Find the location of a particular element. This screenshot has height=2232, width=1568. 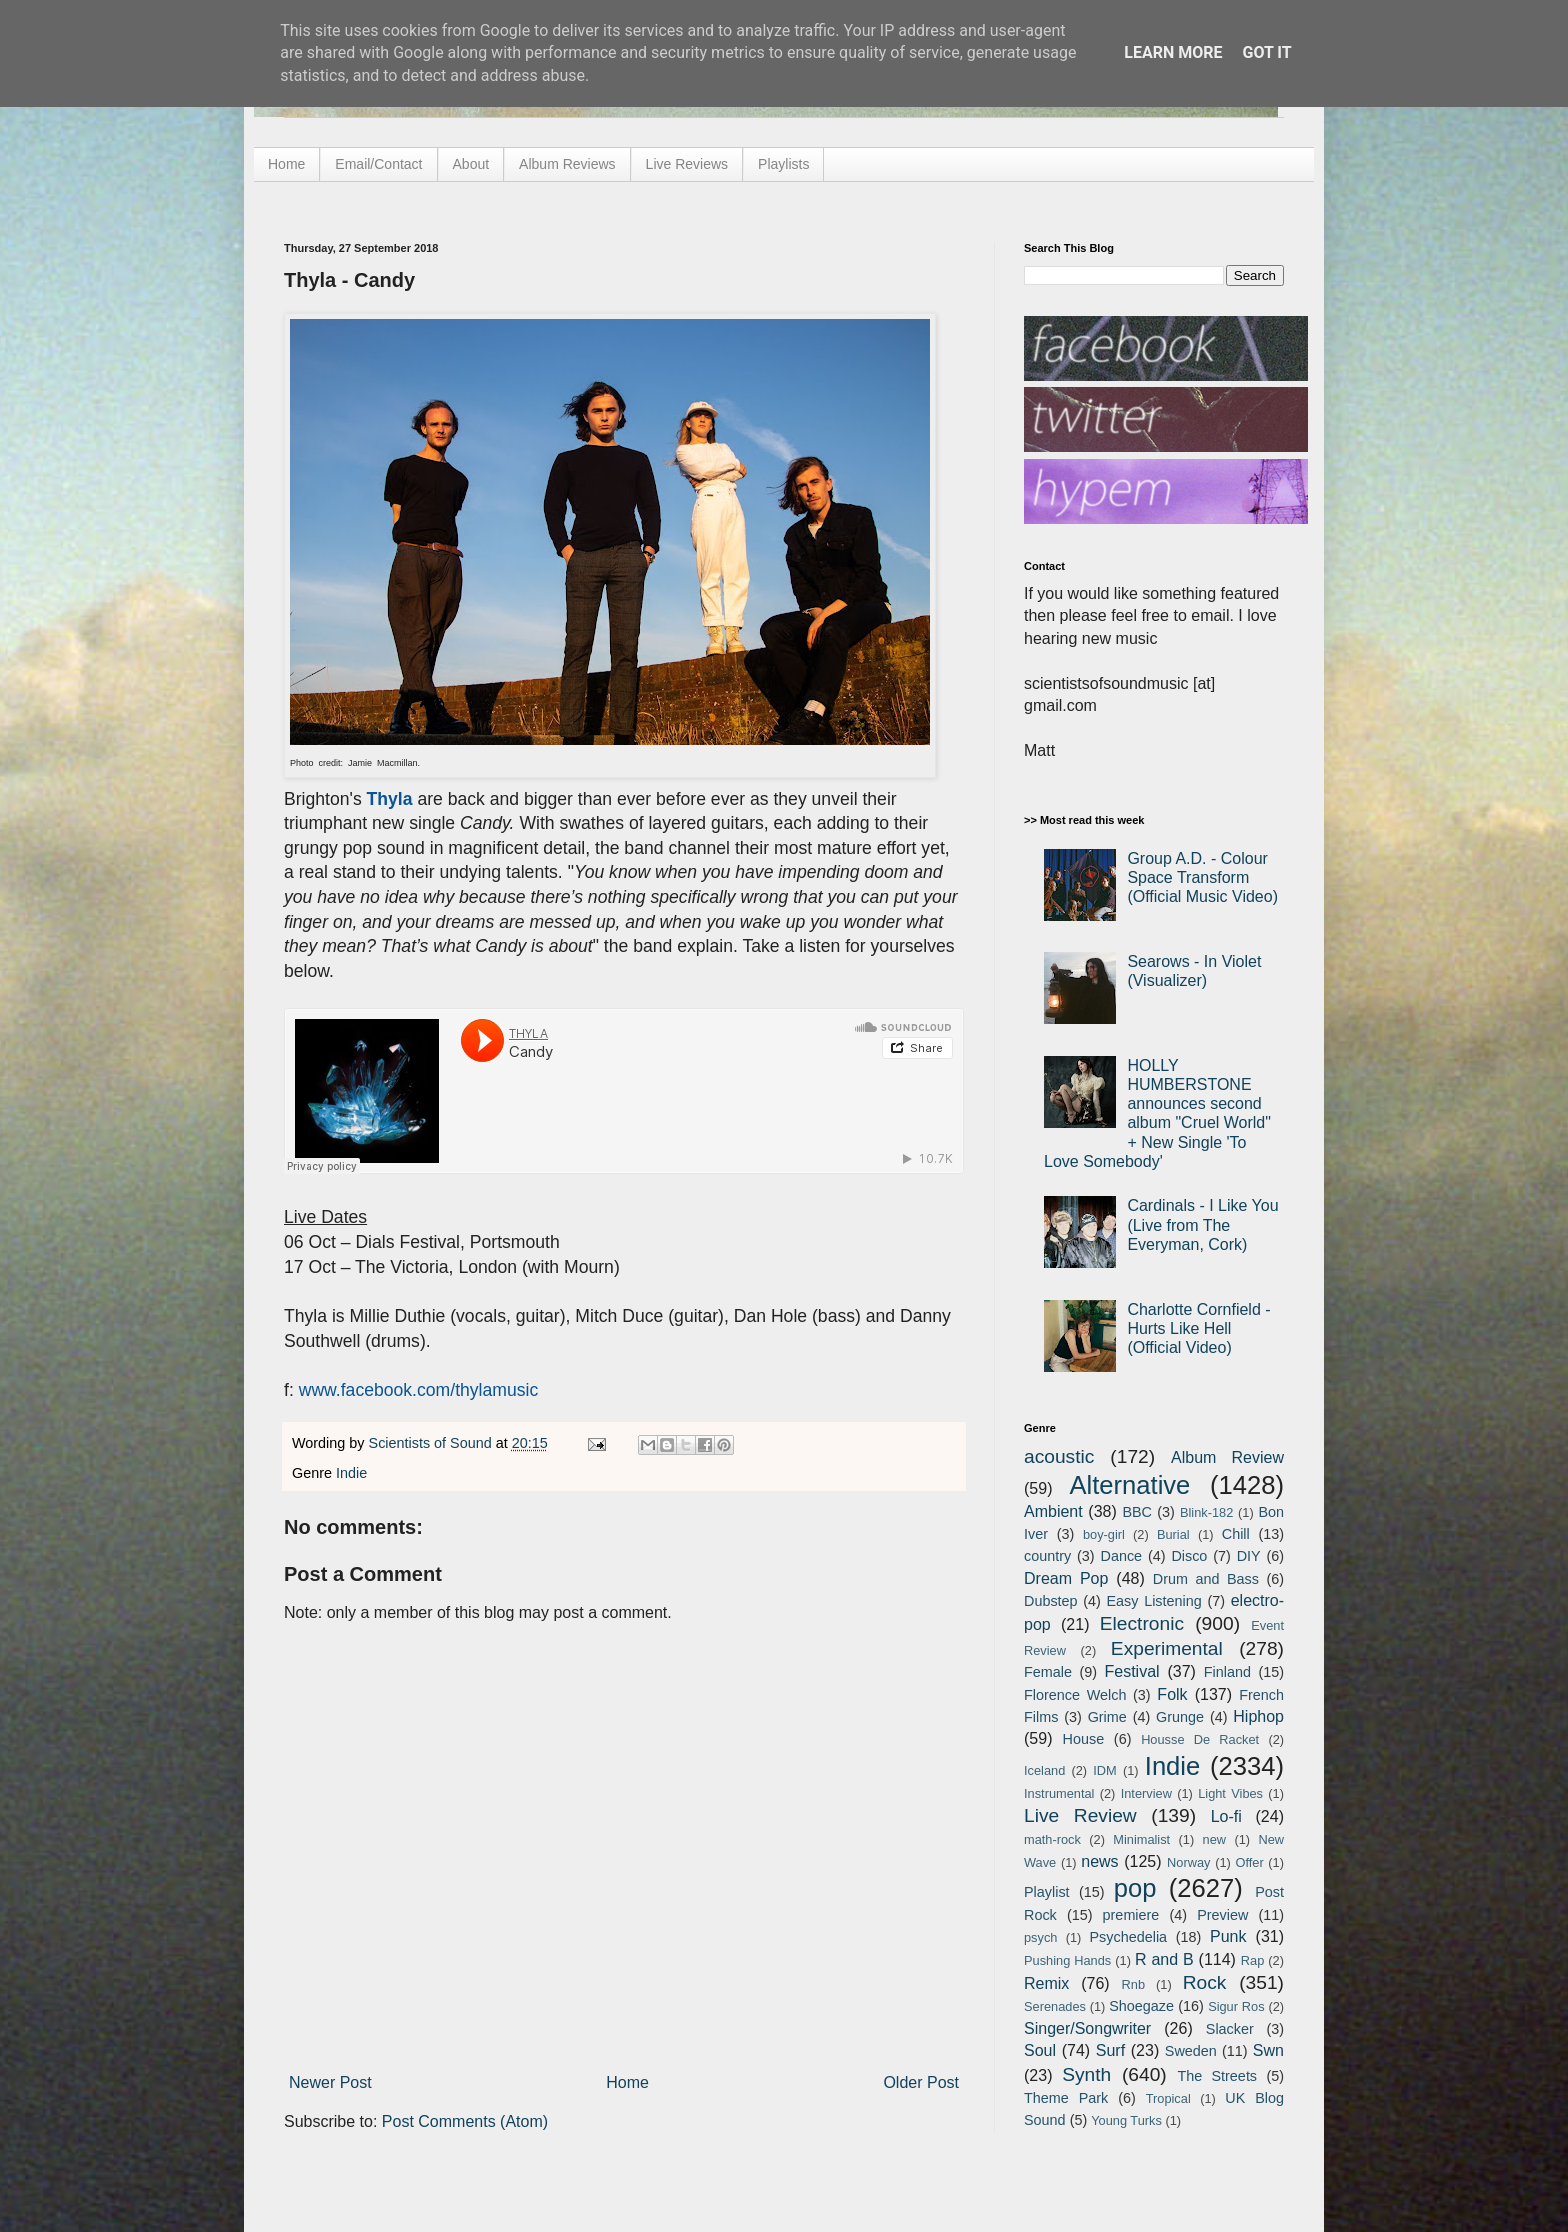

Lo-fi is located at coordinates (1226, 1816).